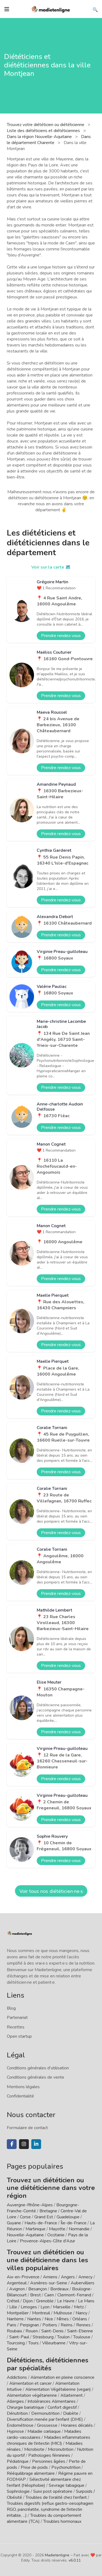 The image size is (102, 2576). What do you see at coordinates (17, 2283) in the screenshot?
I see `Argenteuil` at bounding box center [17, 2283].